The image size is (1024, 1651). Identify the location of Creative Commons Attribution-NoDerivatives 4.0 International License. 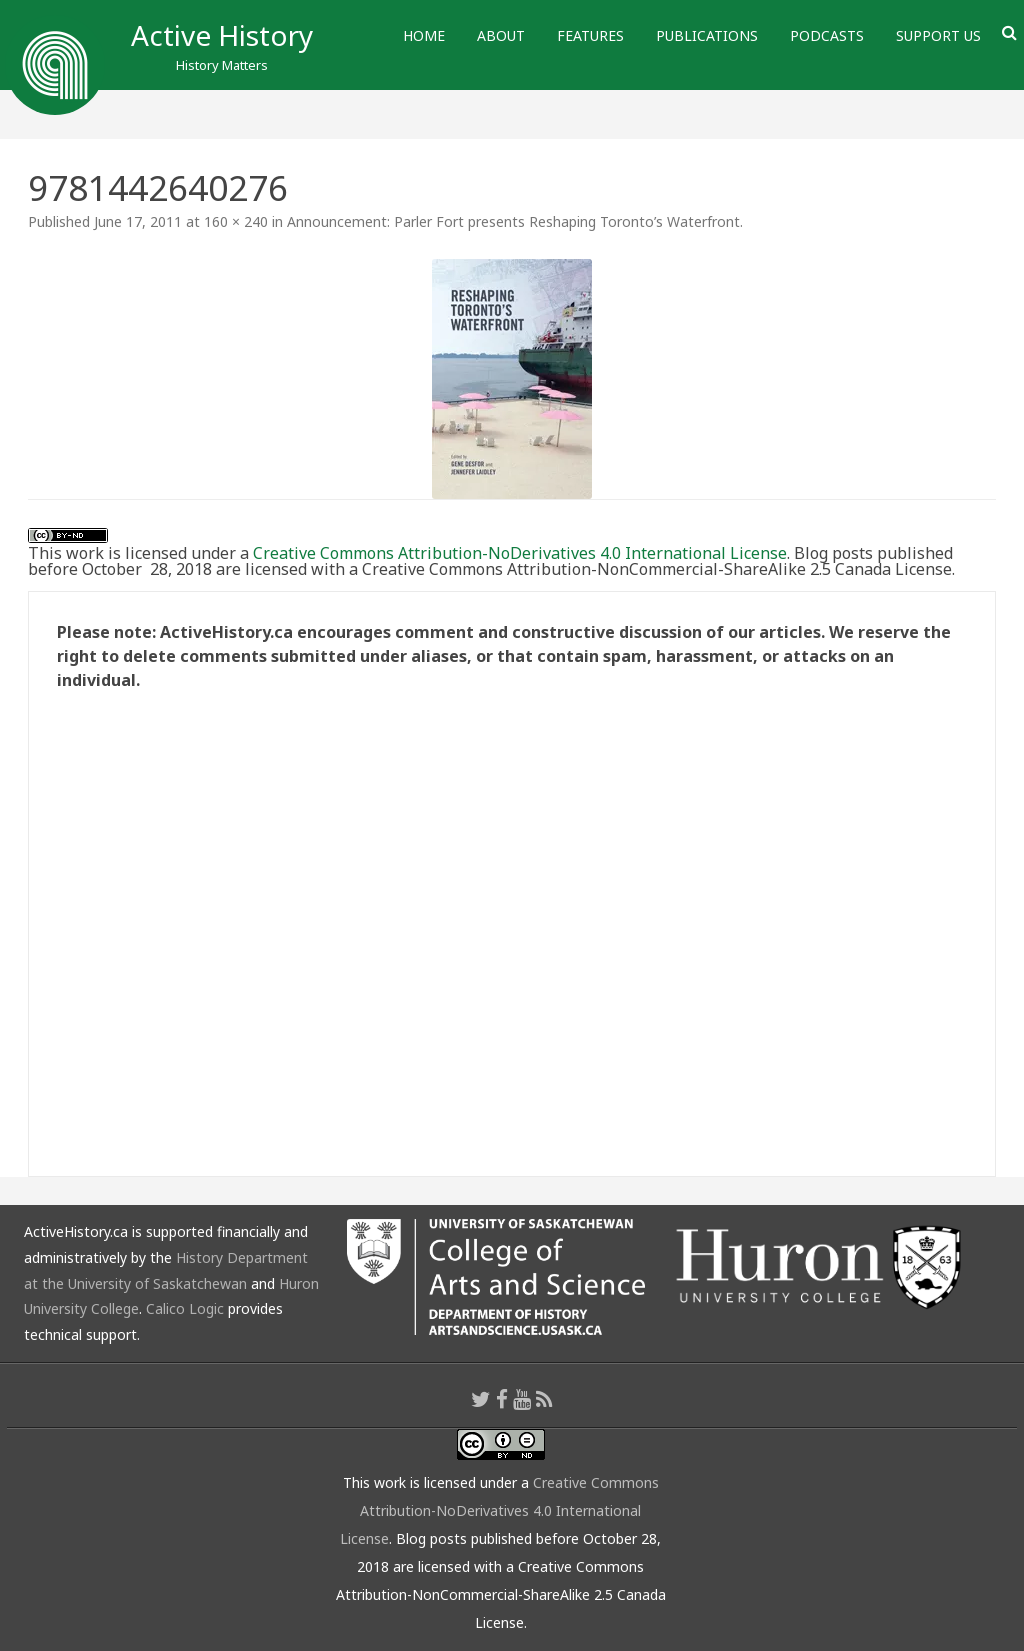
(520, 553).